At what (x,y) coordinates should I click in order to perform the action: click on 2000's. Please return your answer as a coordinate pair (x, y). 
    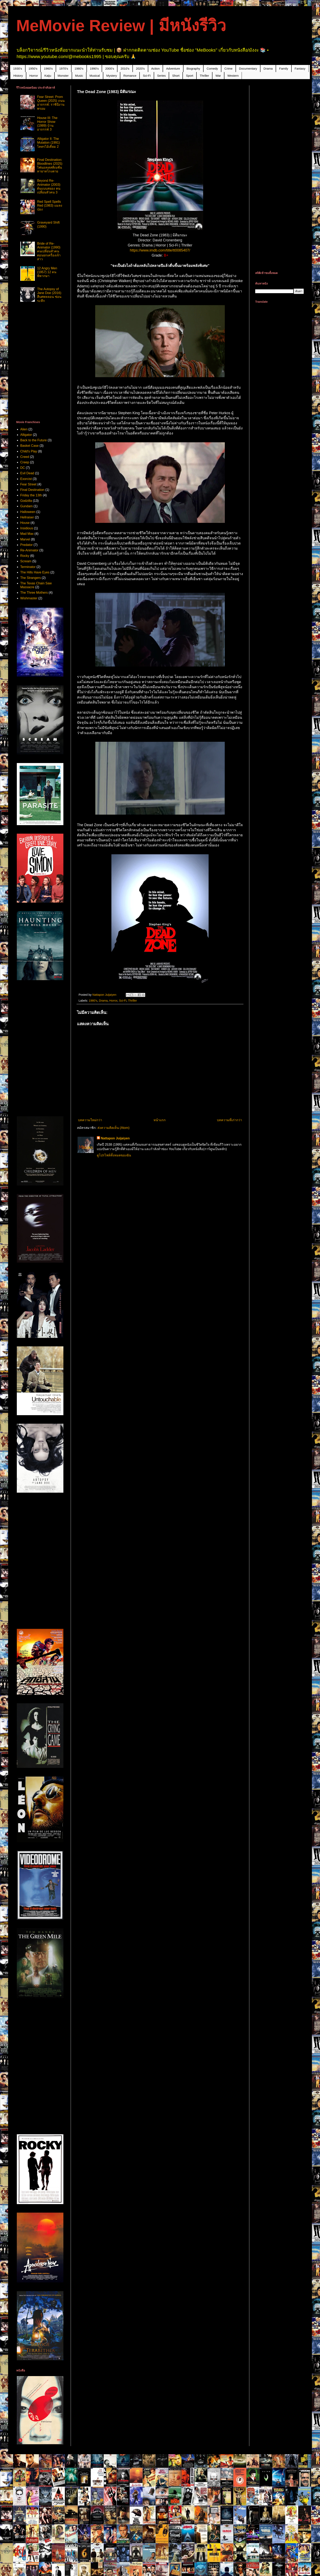
    Looking at the image, I should click on (109, 68).